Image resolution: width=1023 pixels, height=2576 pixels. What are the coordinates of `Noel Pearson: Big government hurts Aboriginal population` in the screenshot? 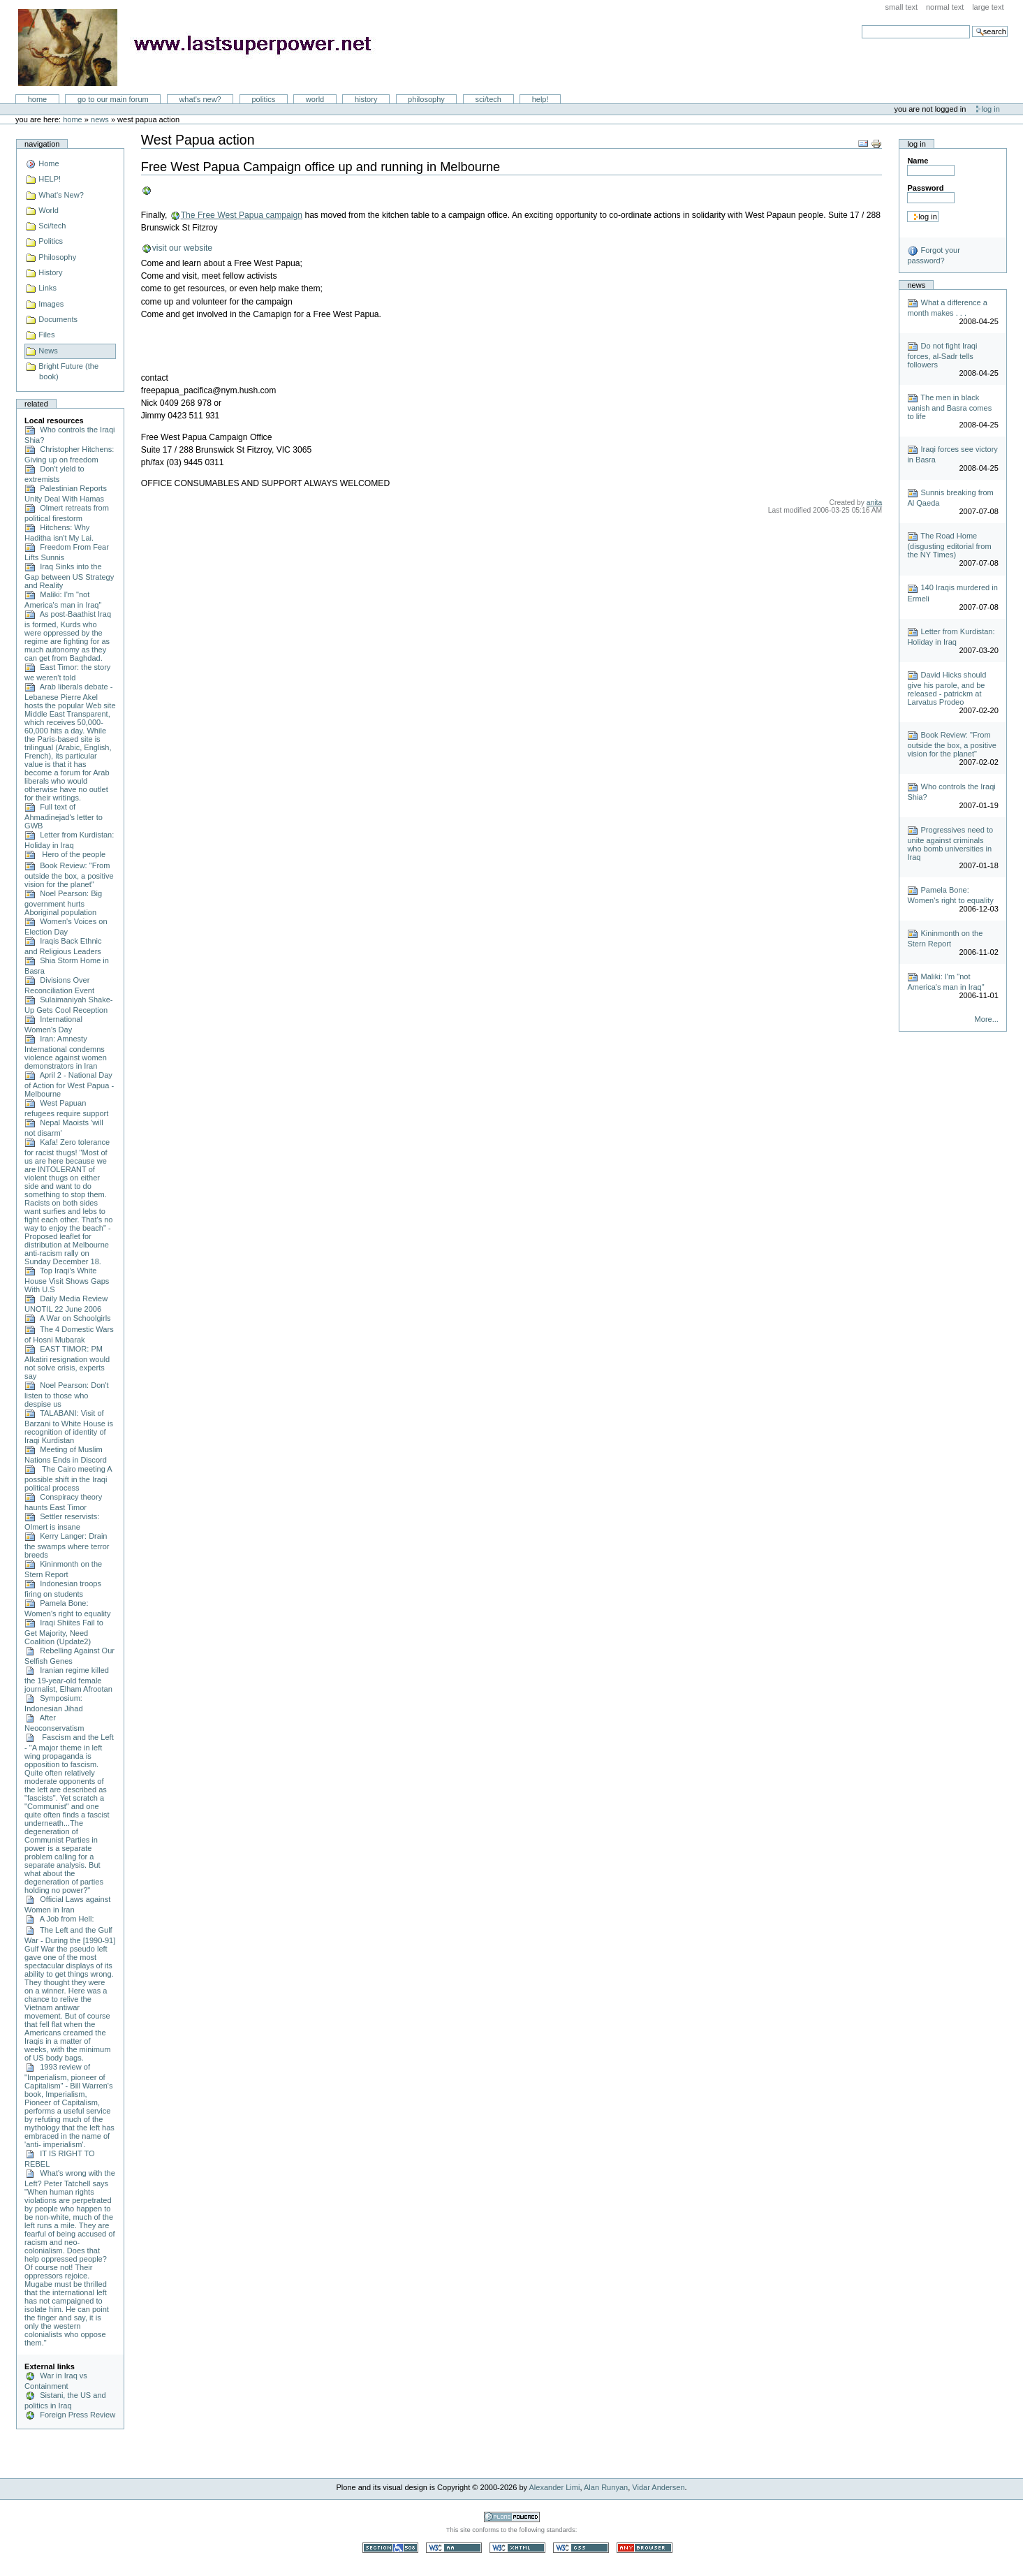 It's located at (63, 902).